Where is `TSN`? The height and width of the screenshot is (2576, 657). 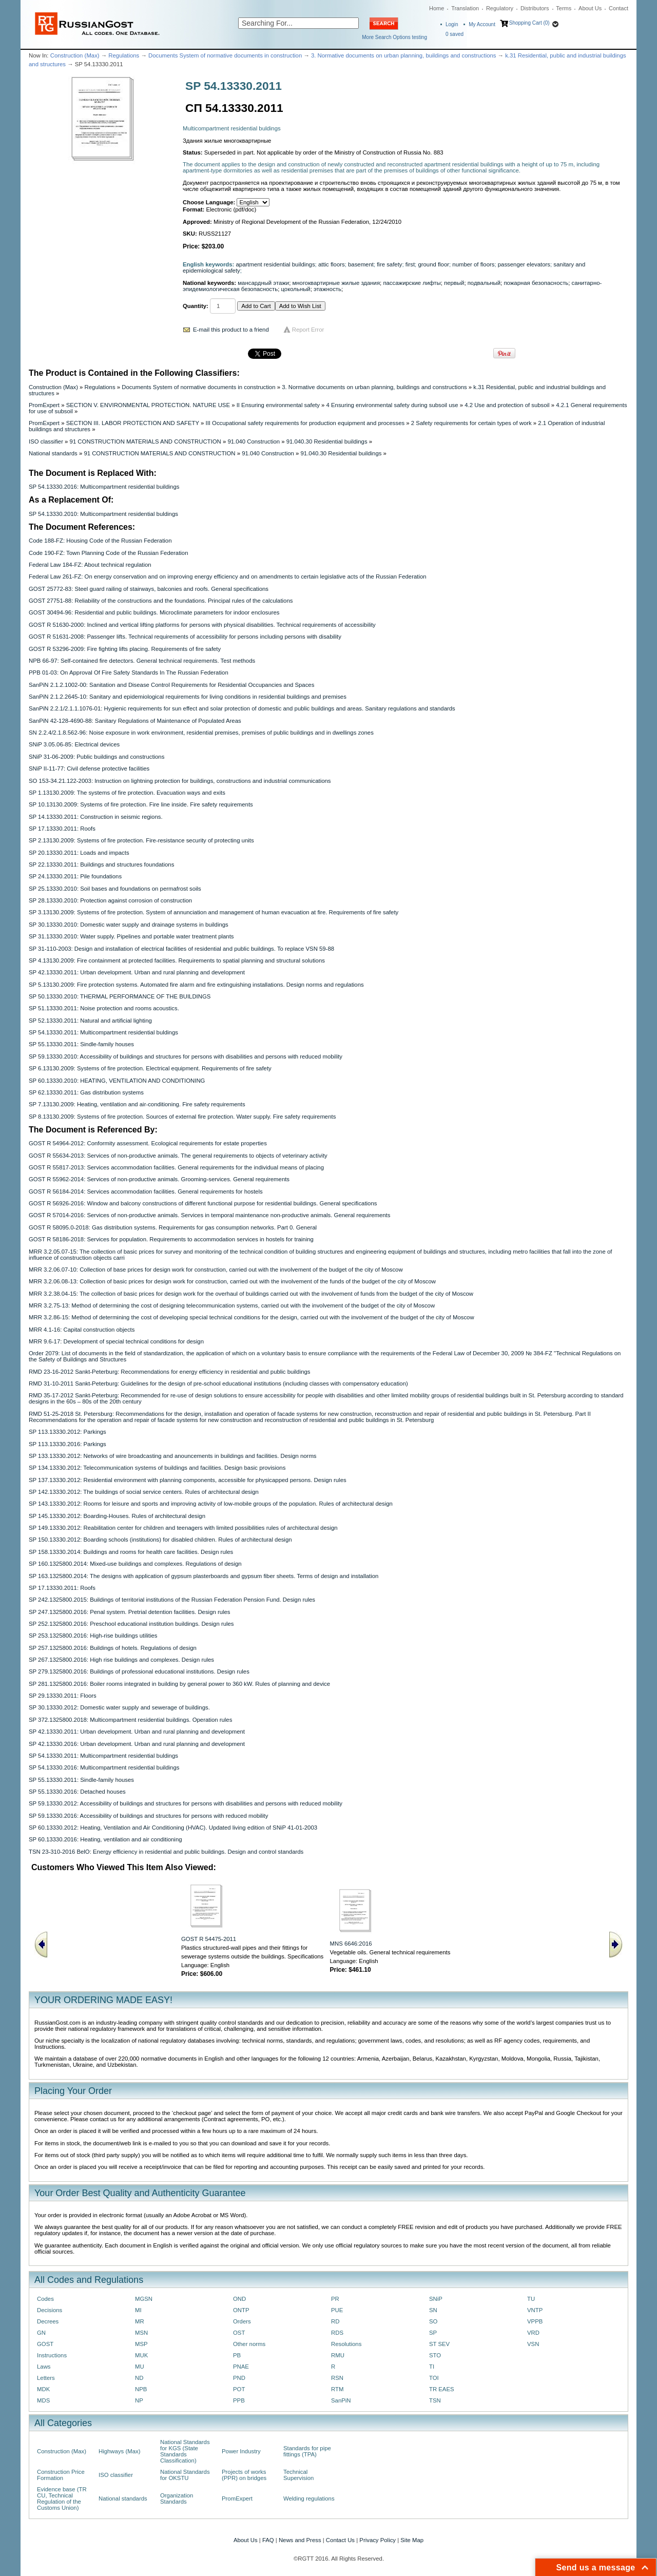 TSN is located at coordinates (435, 2400).